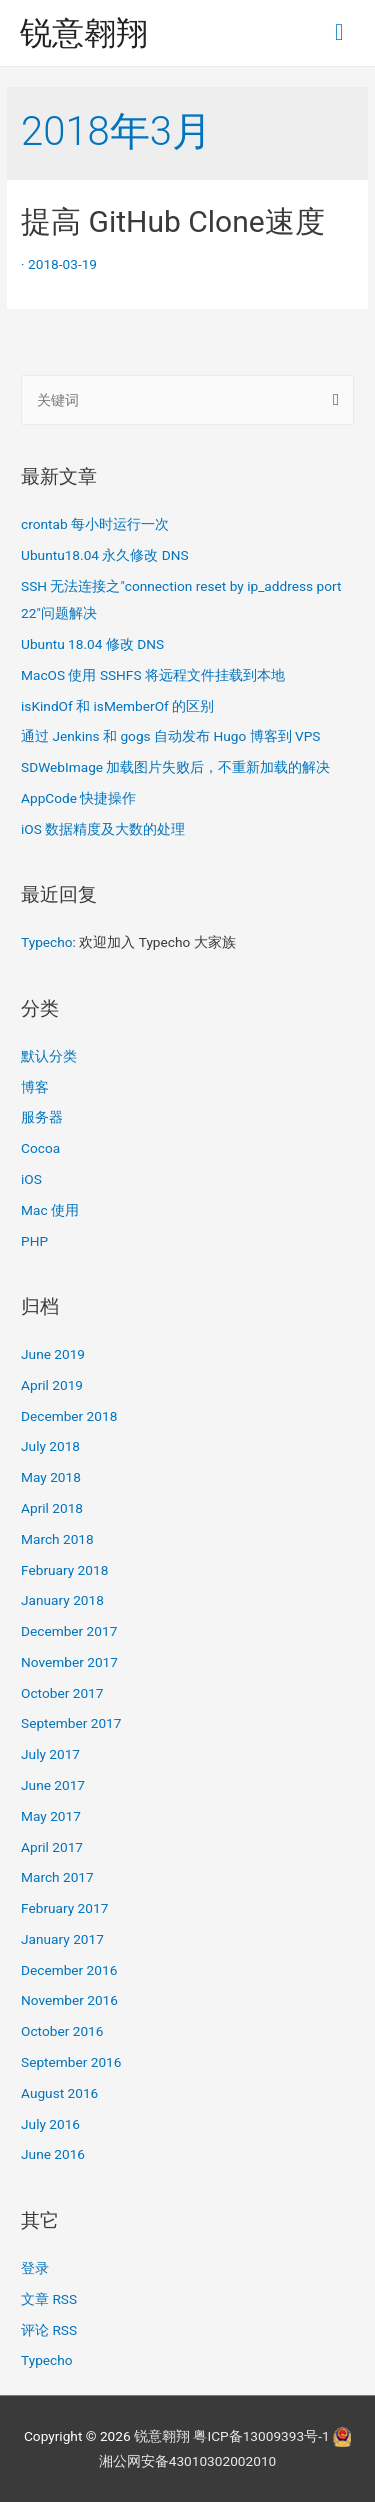 Image resolution: width=375 pixels, height=2502 pixels. Describe the element at coordinates (42, 1117) in the screenshot. I see `服务器` at that location.